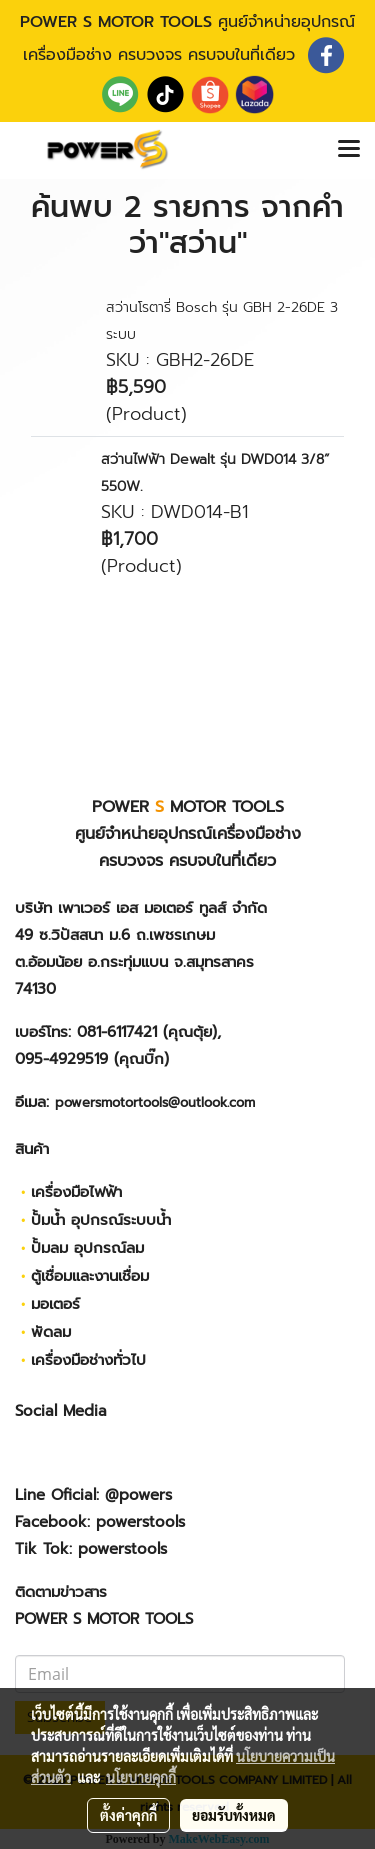 The height and width of the screenshot is (1849, 375). What do you see at coordinates (141, 1777) in the screenshot?
I see `นโยบายคุกกี้` at bounding box center [141, 1777].